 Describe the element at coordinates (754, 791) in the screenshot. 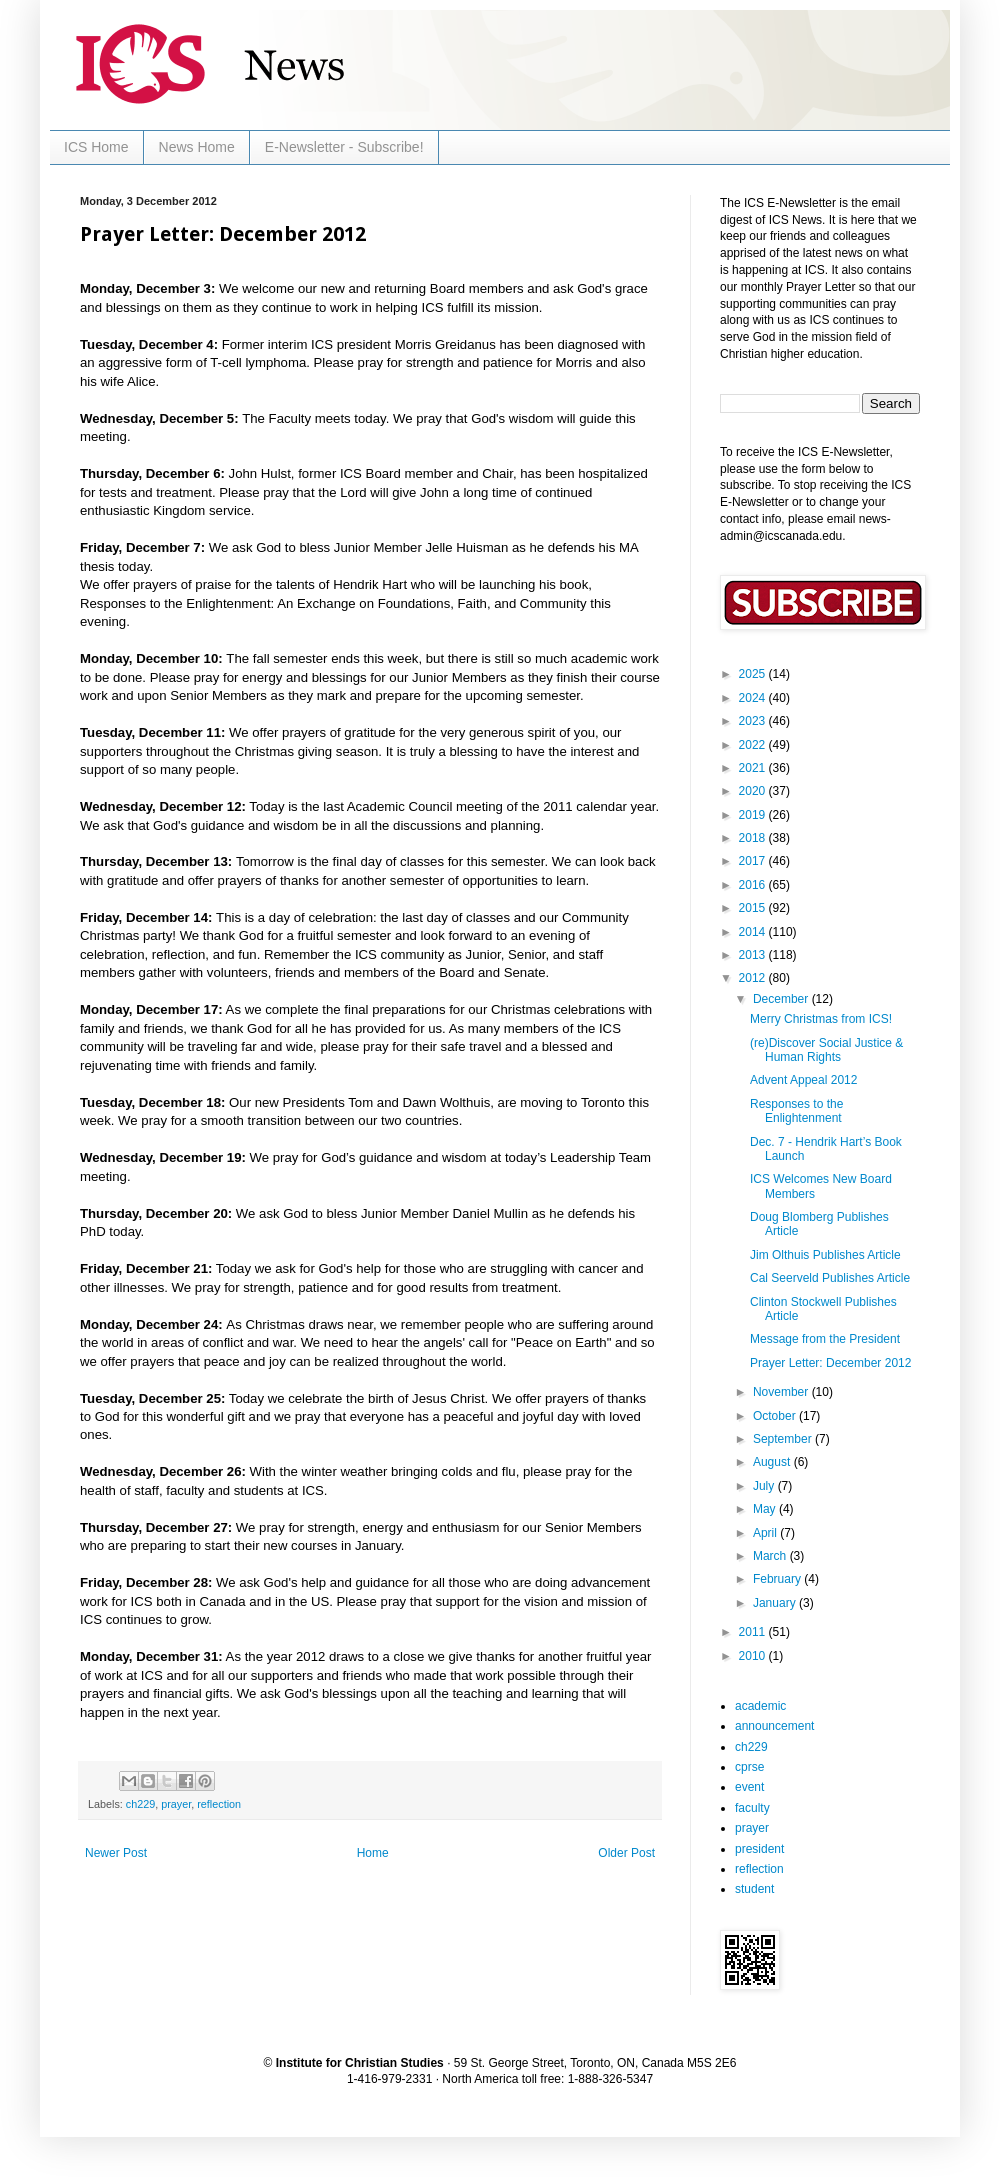

I see `2020` at that location.